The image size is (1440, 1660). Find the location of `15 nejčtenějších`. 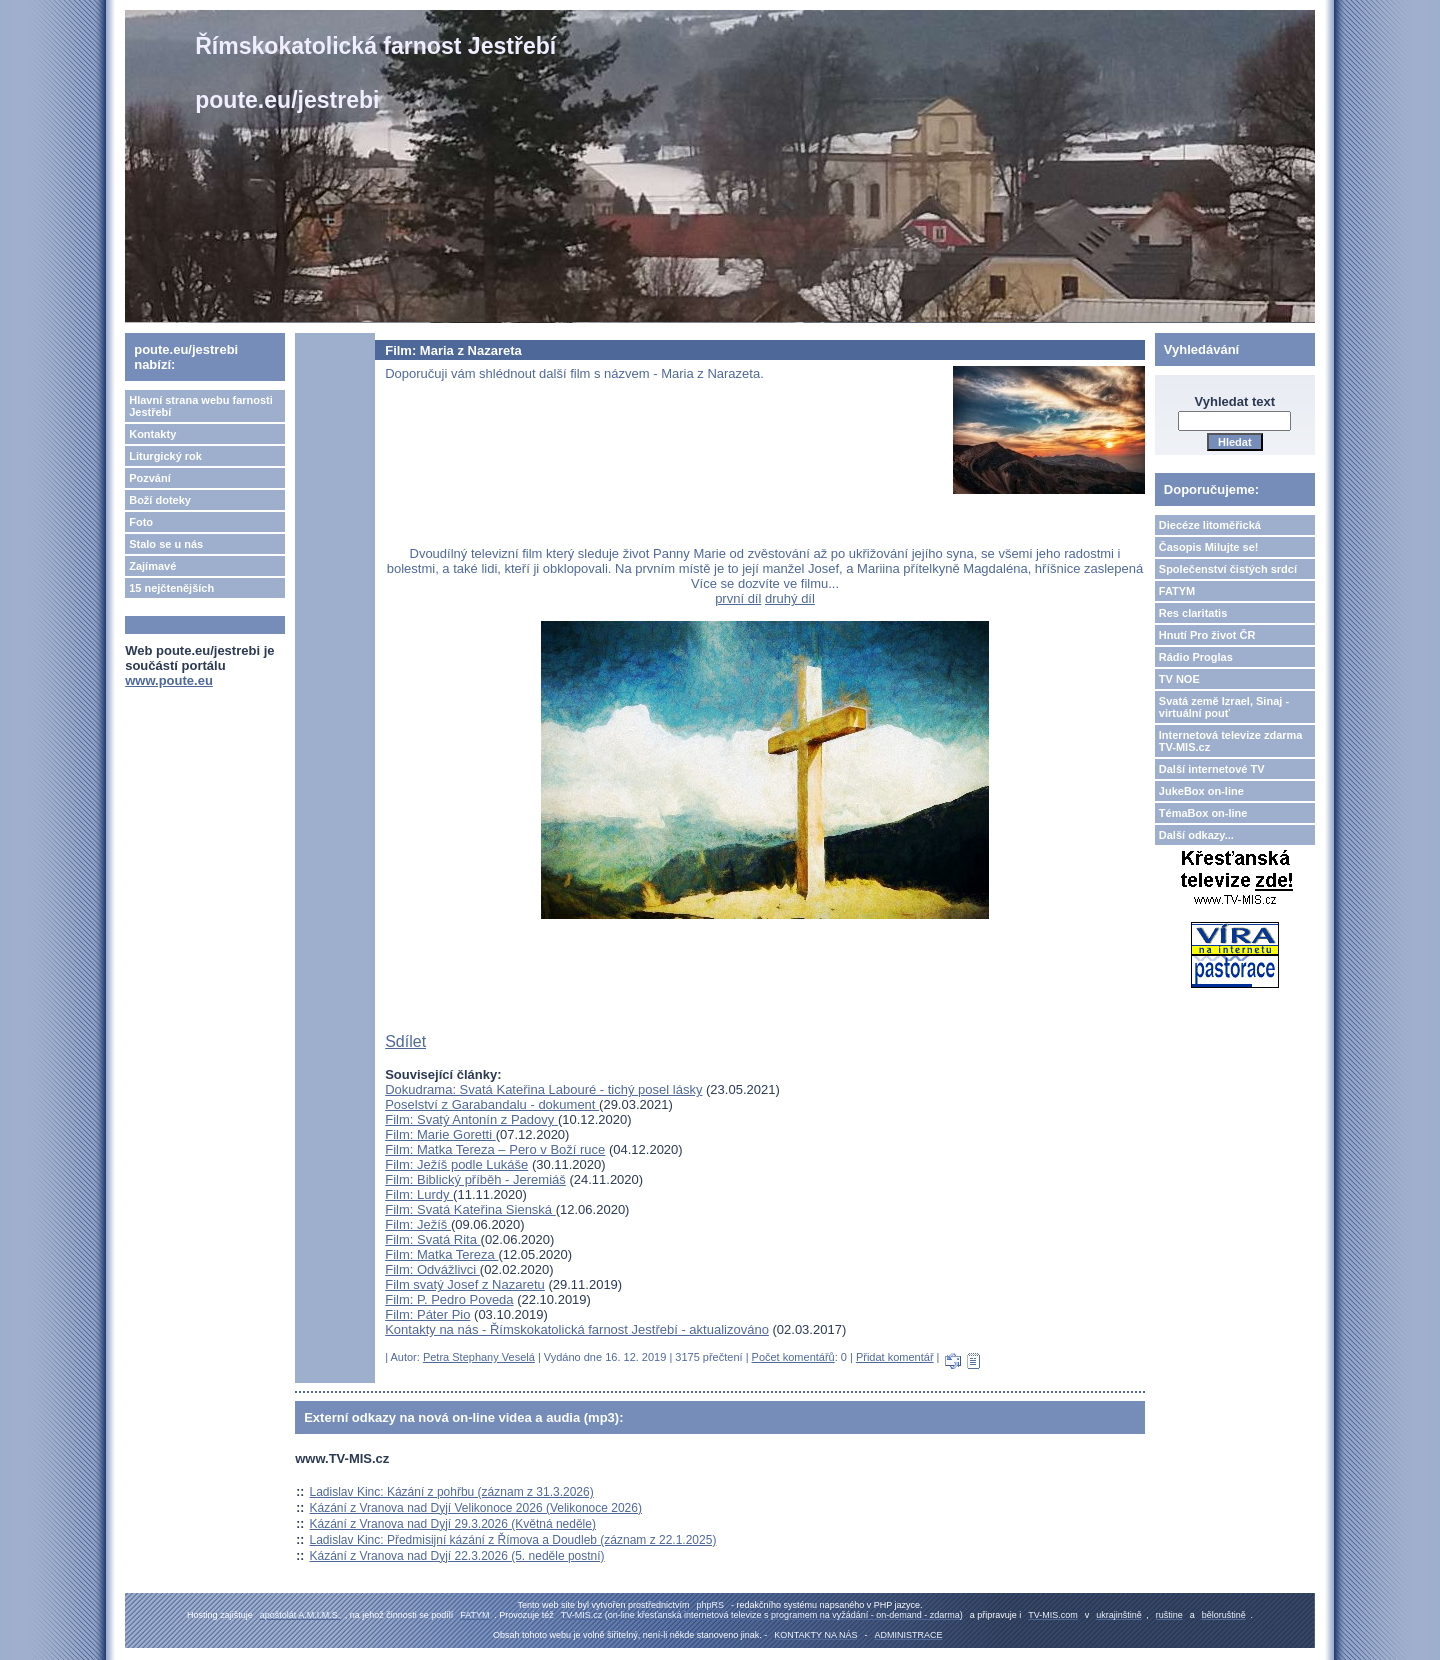

15 nejčtenějších is located at coordinates (171, 588).